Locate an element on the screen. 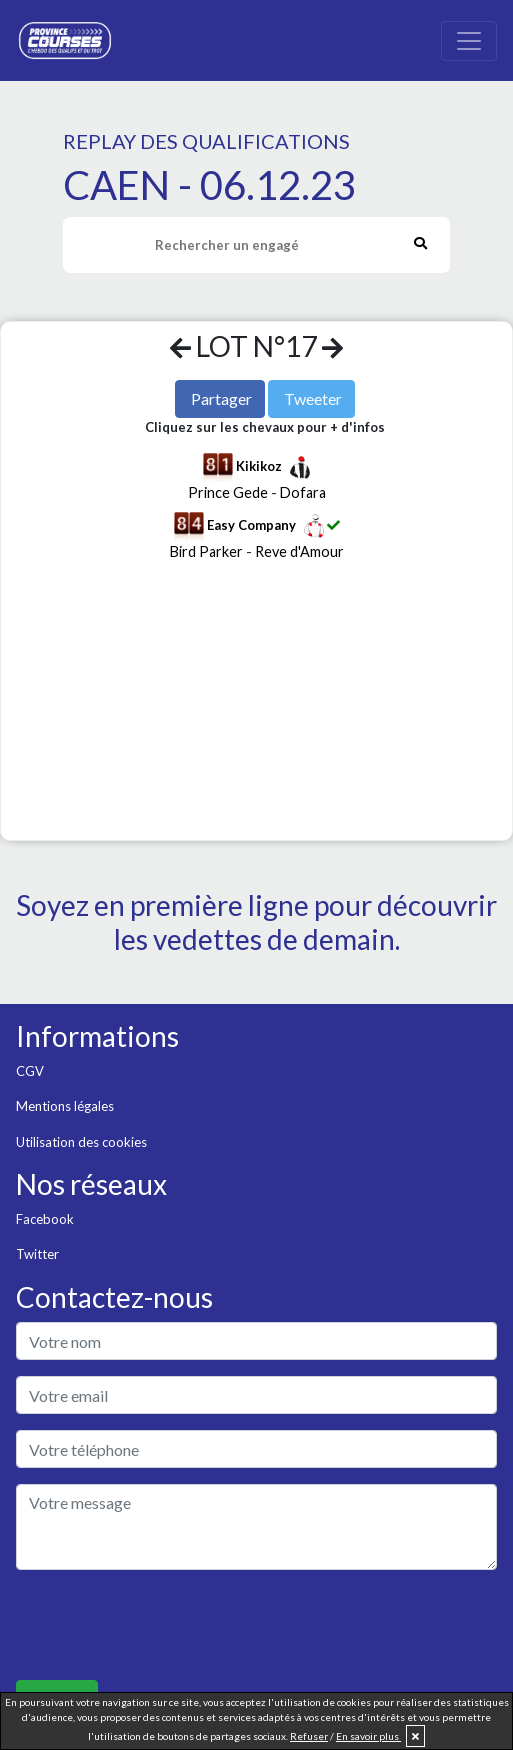 This screenshot has height=1750, width=513. [presentation] is located at coordinates (168, 1625).